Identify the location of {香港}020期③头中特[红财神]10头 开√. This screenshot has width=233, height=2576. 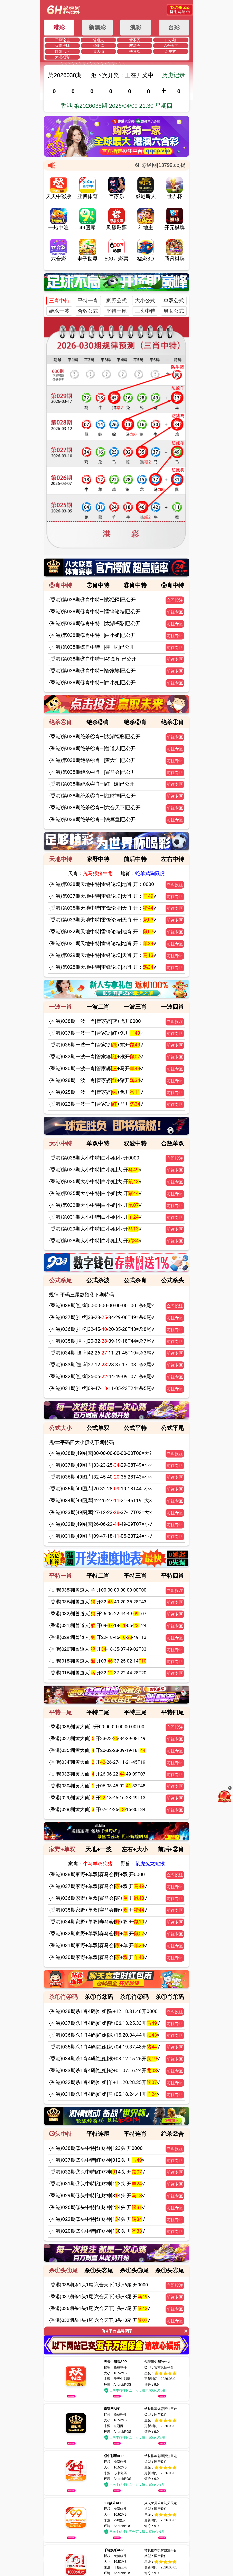
(97, 2231).